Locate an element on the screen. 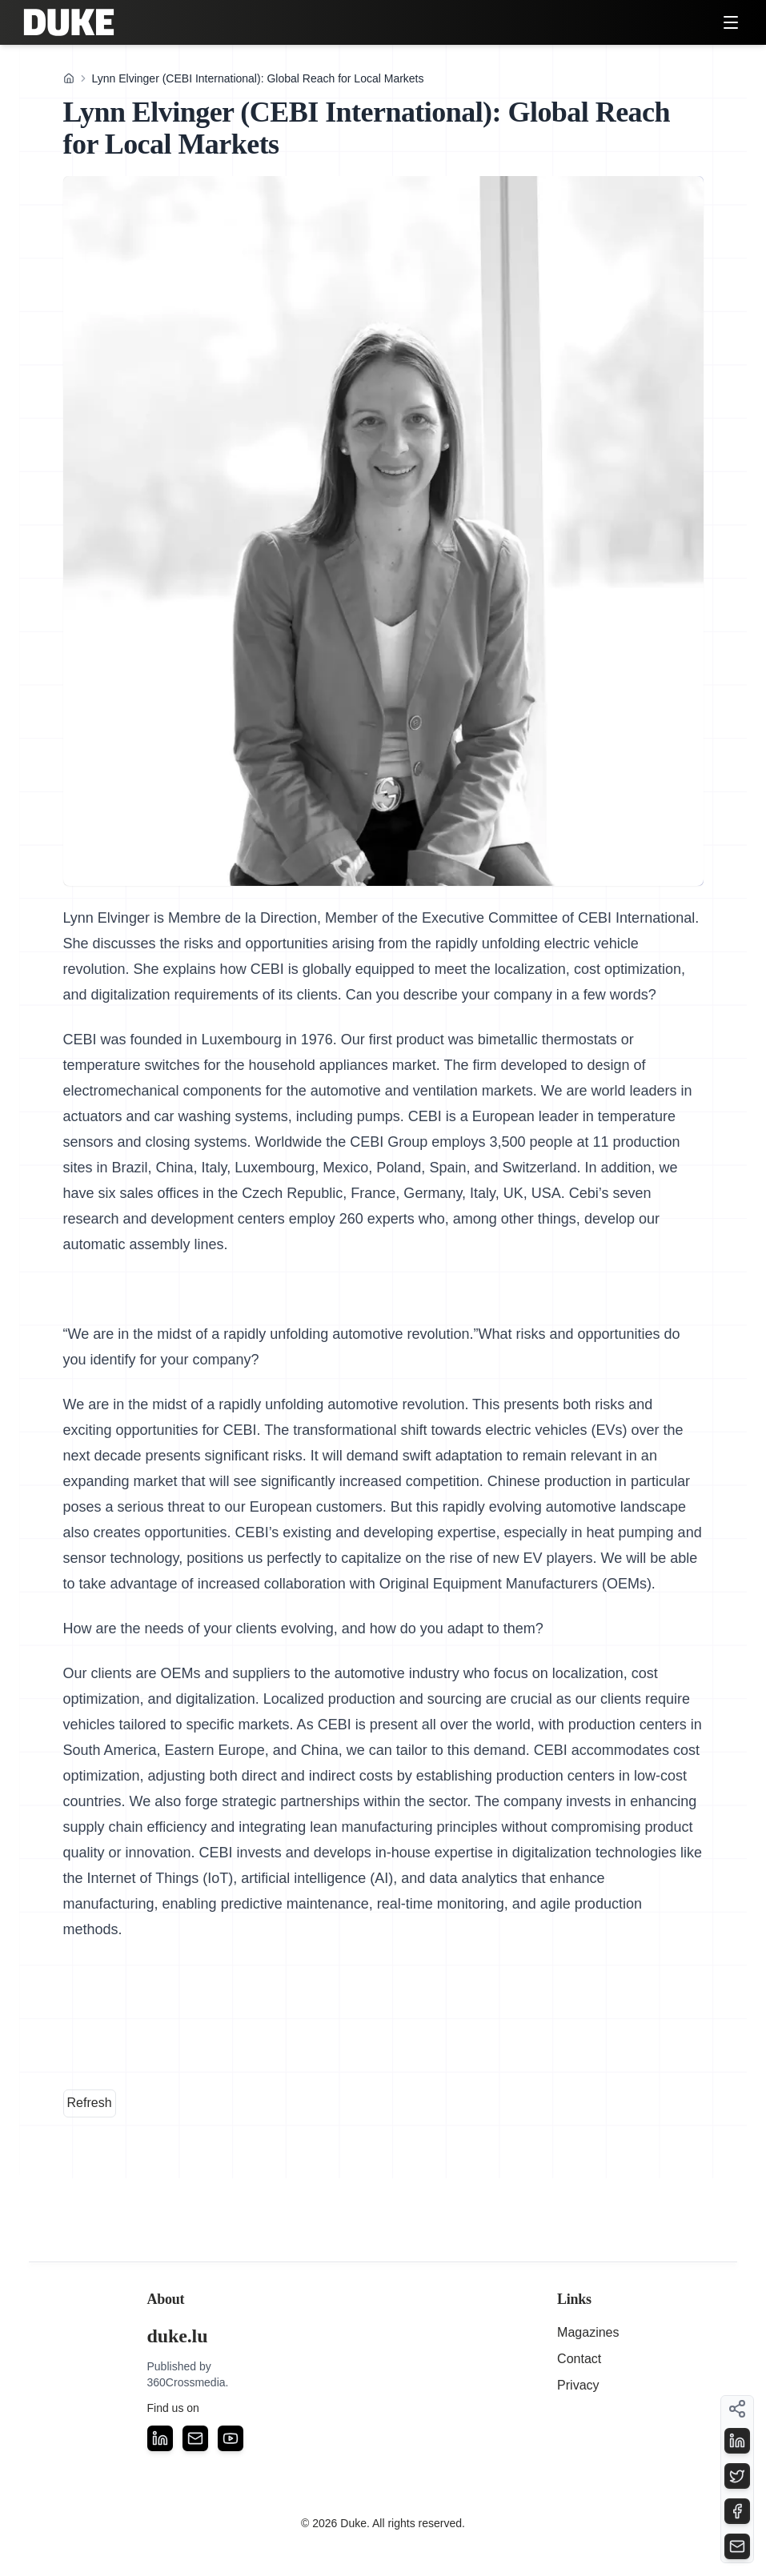 The width and height of the screenshot is (766, 2576). Privacy is located at coordinates (578, 2385).